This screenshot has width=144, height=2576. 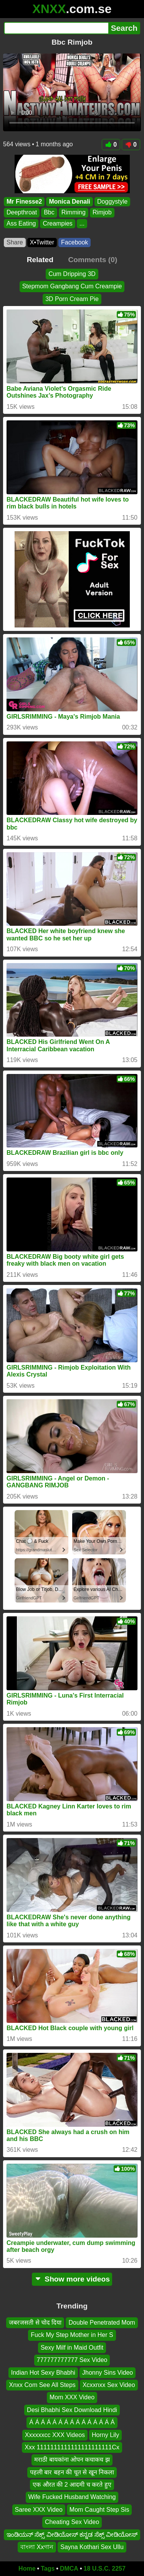 What do you see at coordinates (40, 260) in the screenshot?
I see `Related` at bounding box center [40, 260].